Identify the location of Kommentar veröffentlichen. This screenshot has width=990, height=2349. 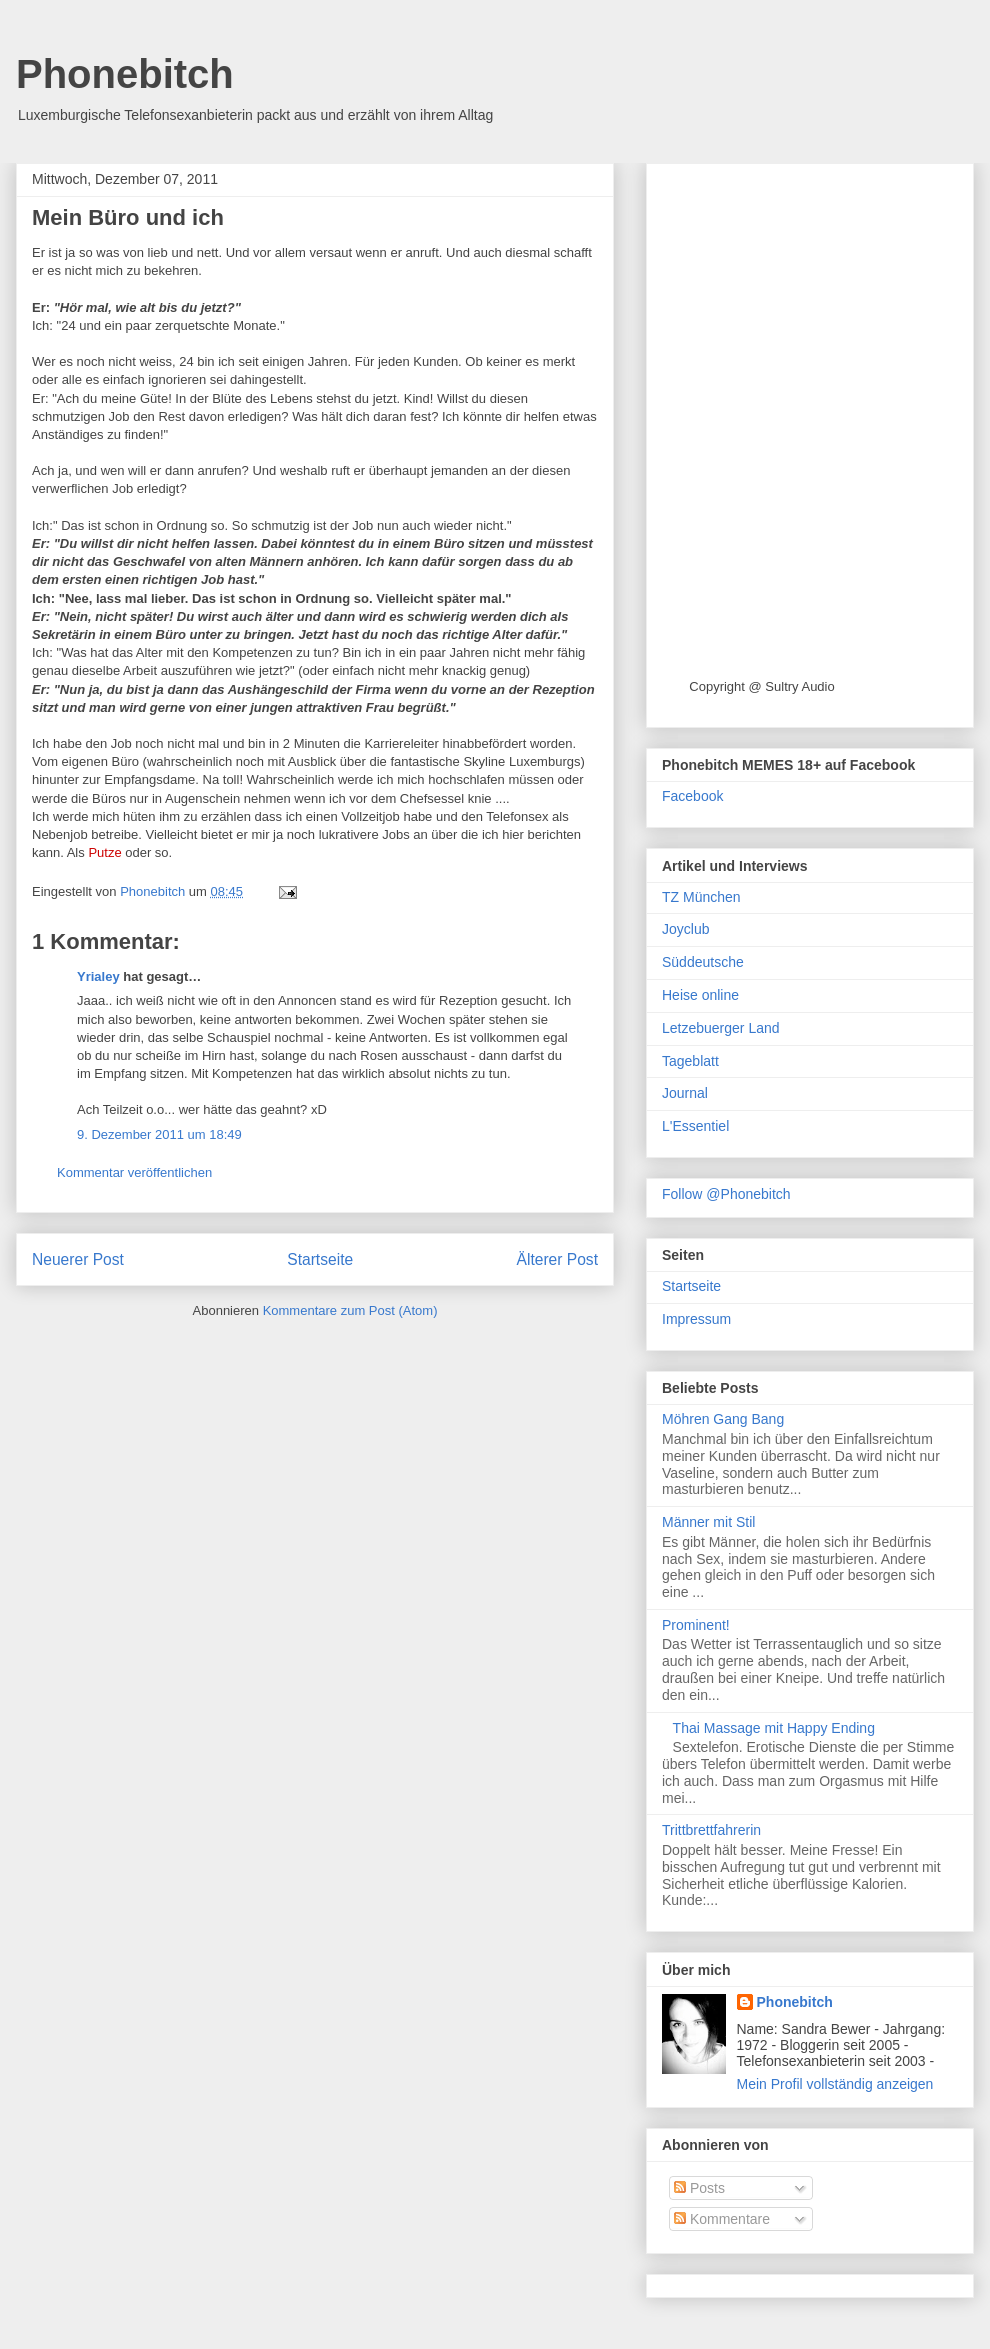
(134, 1172).